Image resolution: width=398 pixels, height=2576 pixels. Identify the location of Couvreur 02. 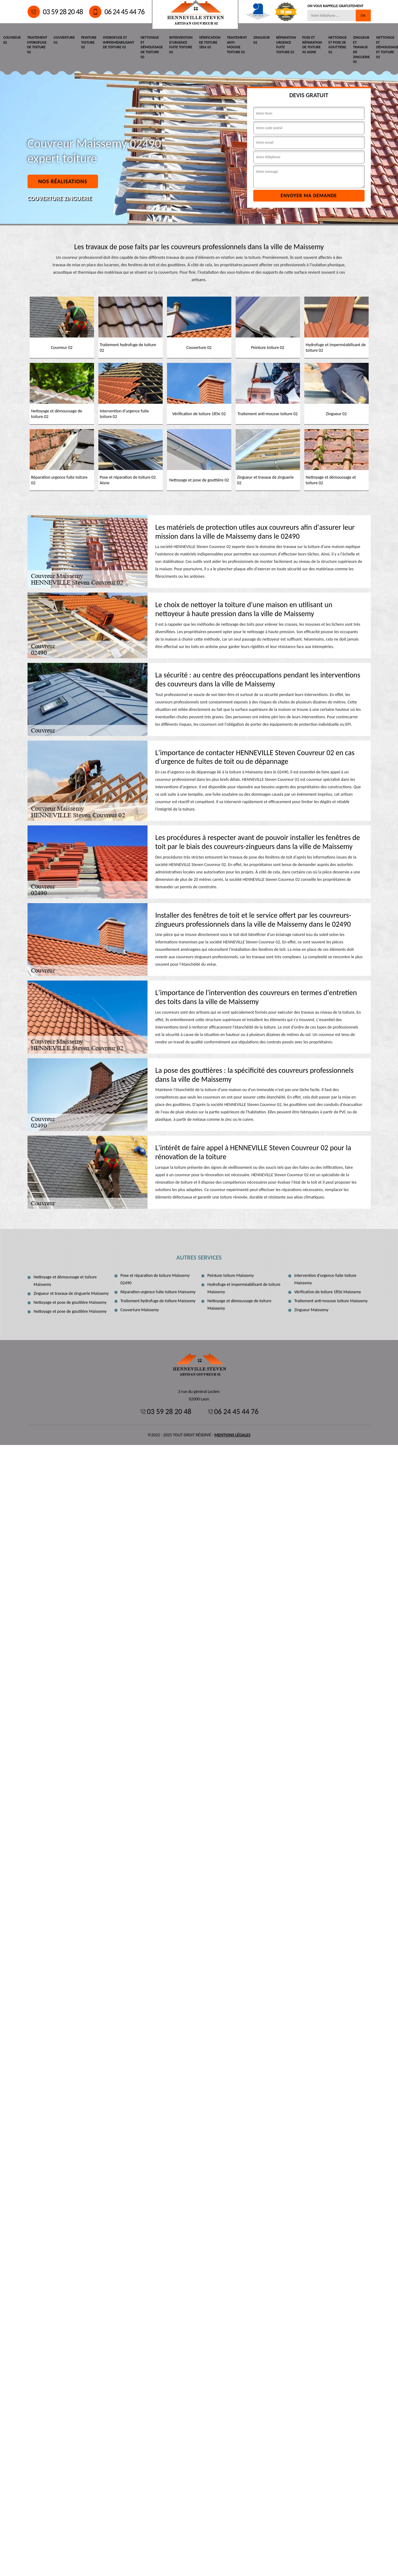
(12, 40).